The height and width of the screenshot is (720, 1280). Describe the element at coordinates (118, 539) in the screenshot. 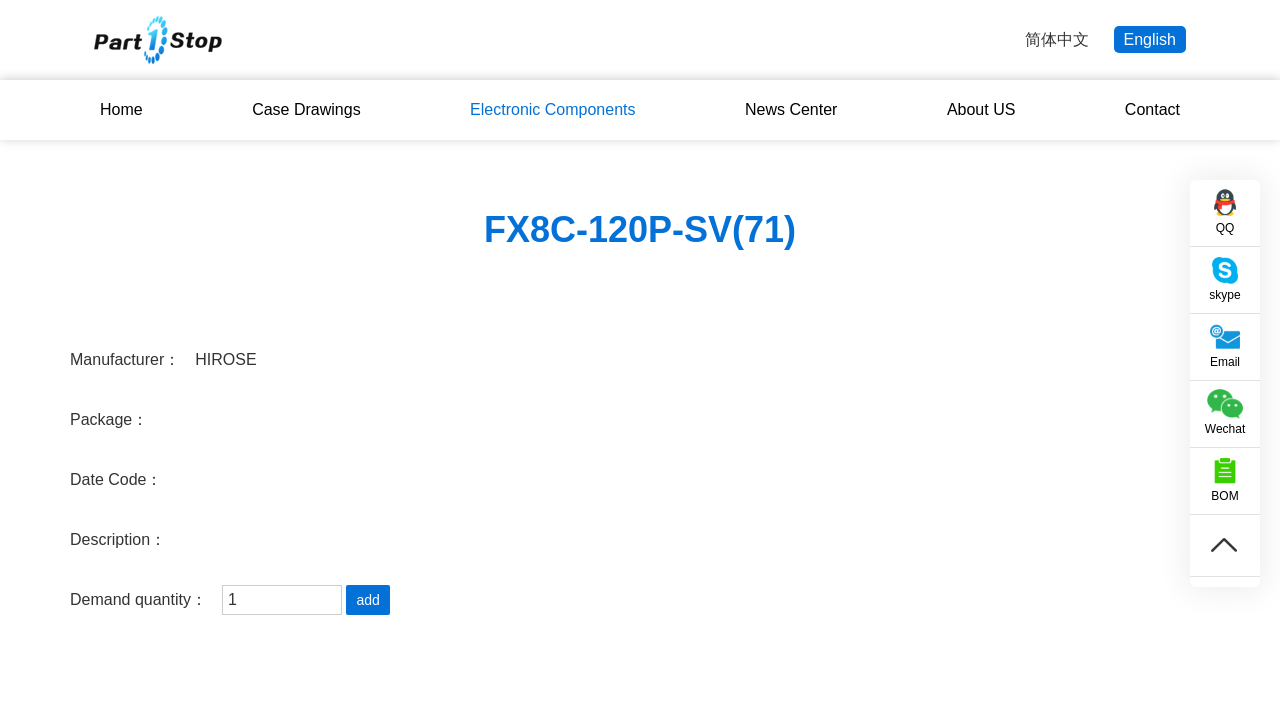

I see `Description：` at that location.